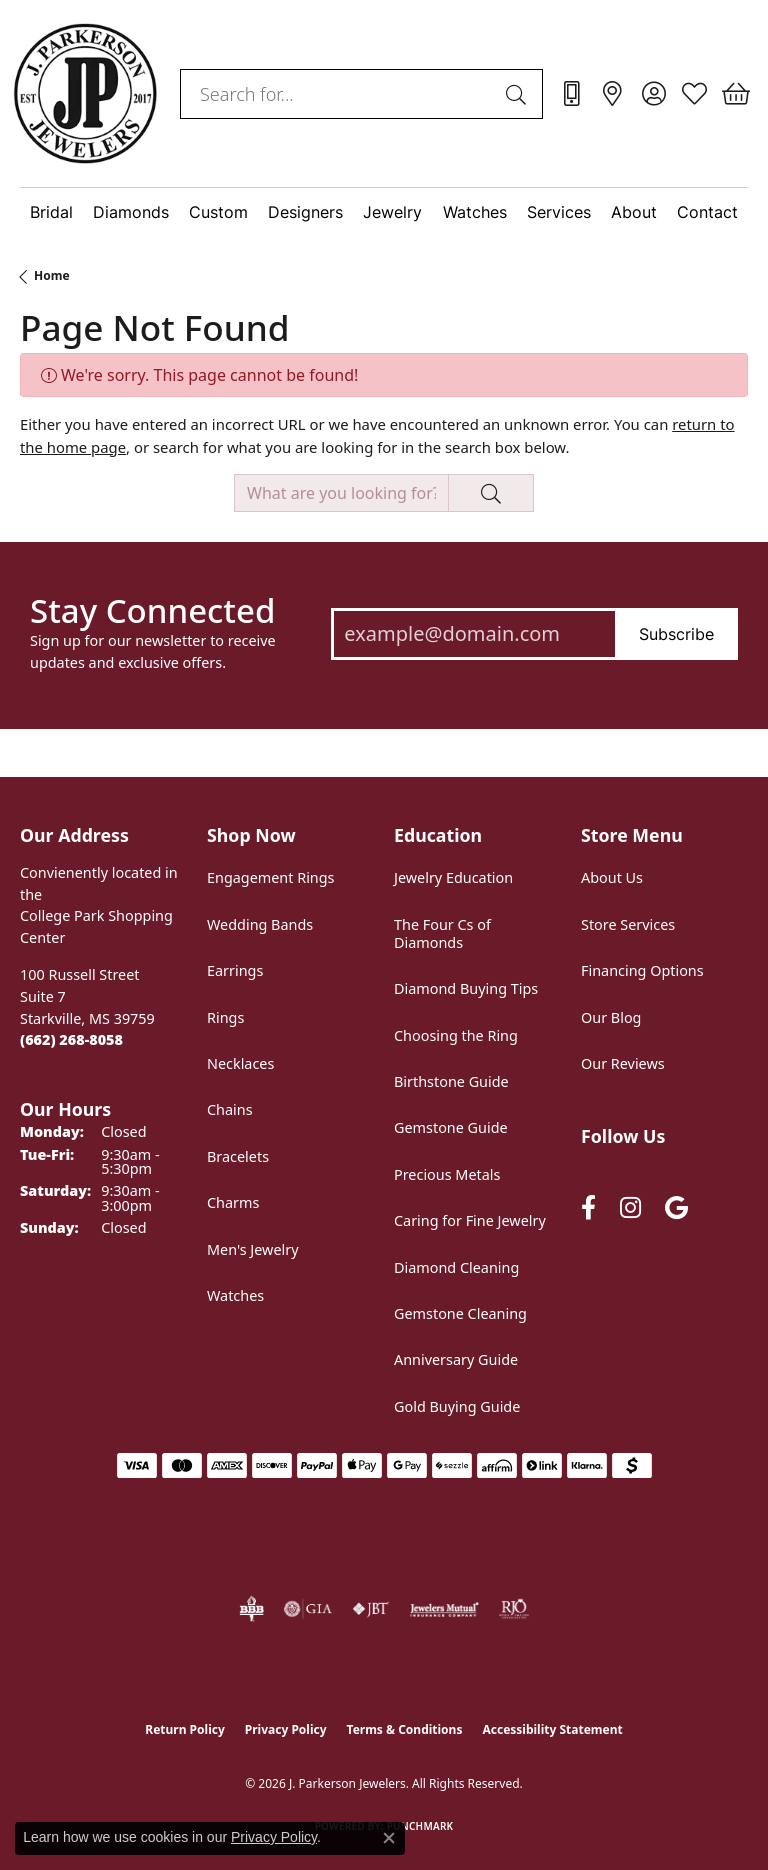 This screenshot has width=768, height=1870. Describe the element at coordinates (451, 1127) in the screenshot. I see `Gemstone Guide [menuitem]` at that location.